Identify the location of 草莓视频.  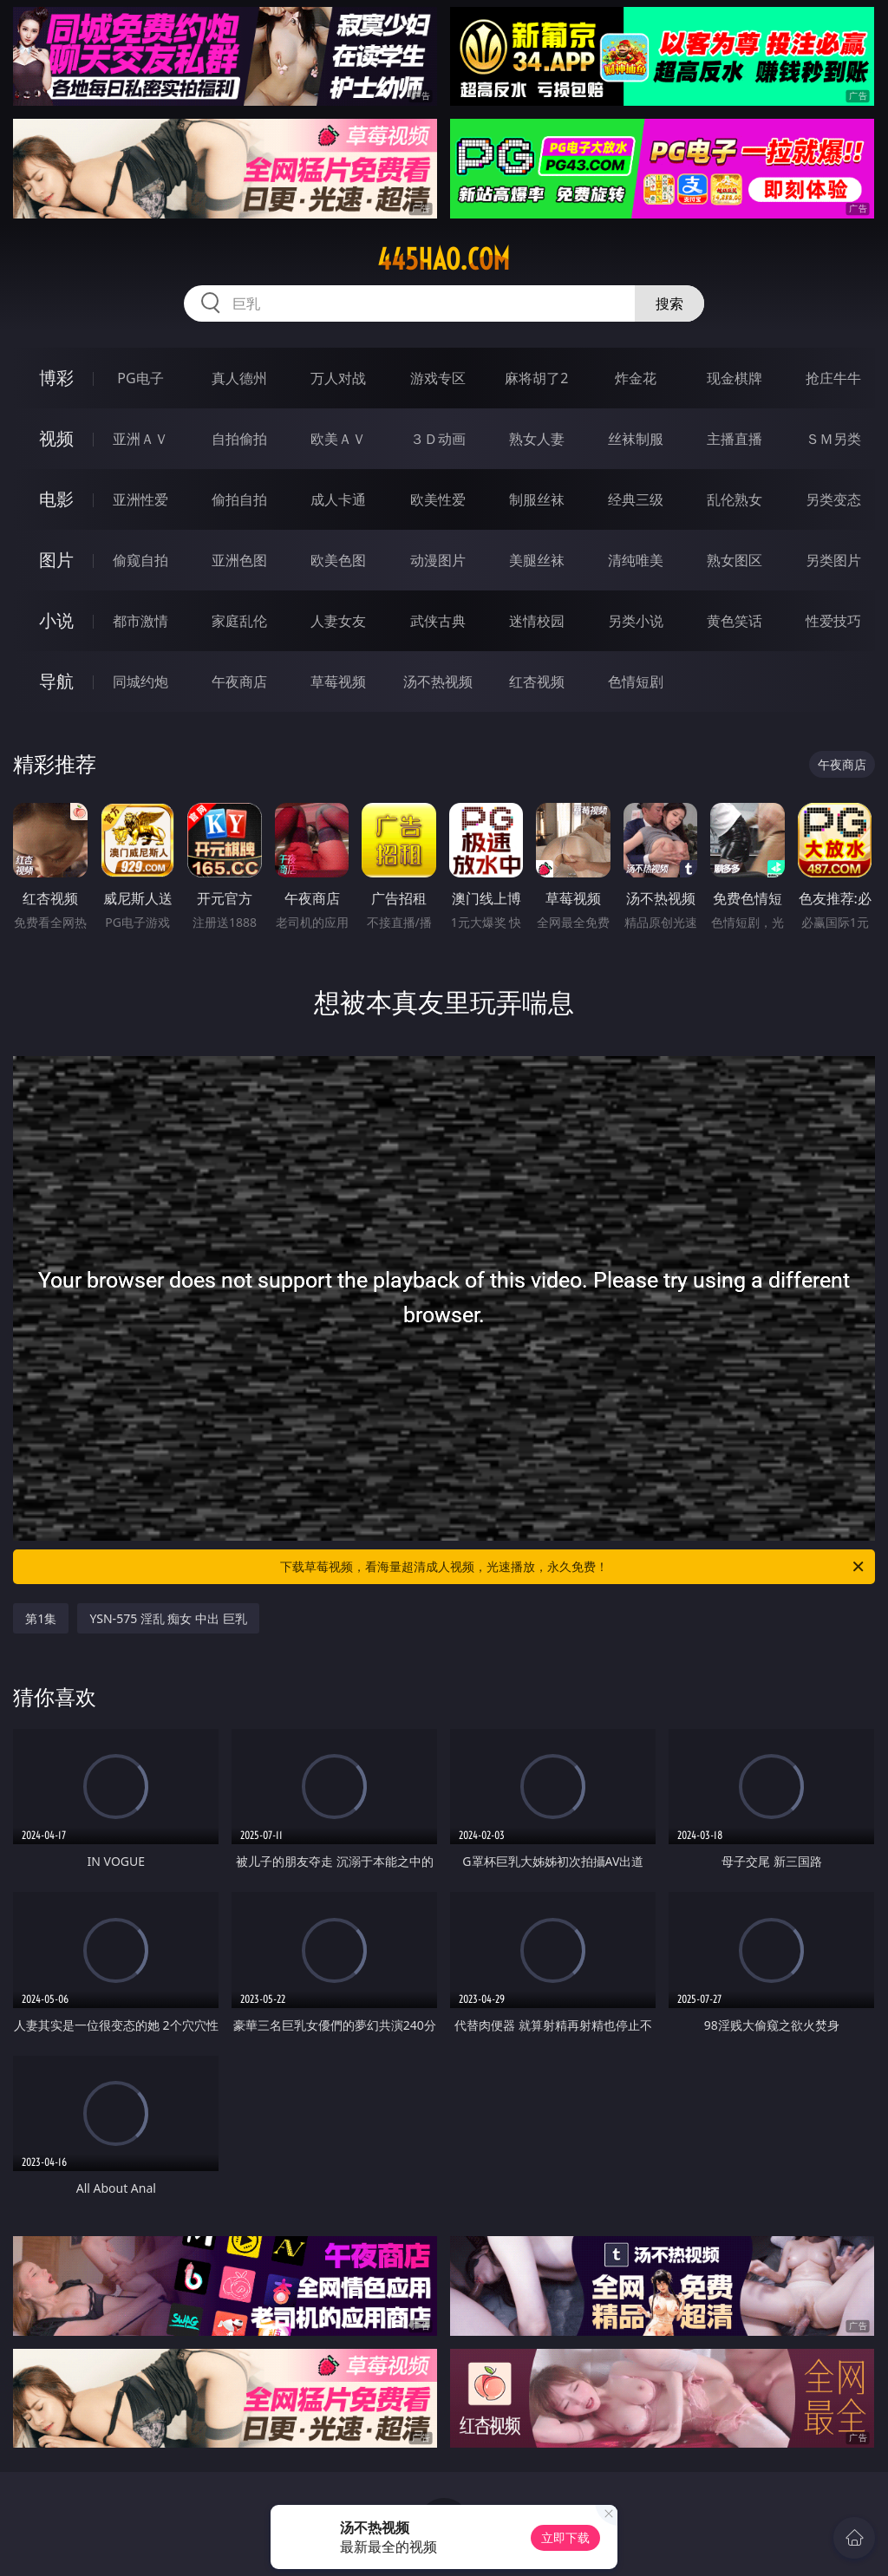
(338, 681).